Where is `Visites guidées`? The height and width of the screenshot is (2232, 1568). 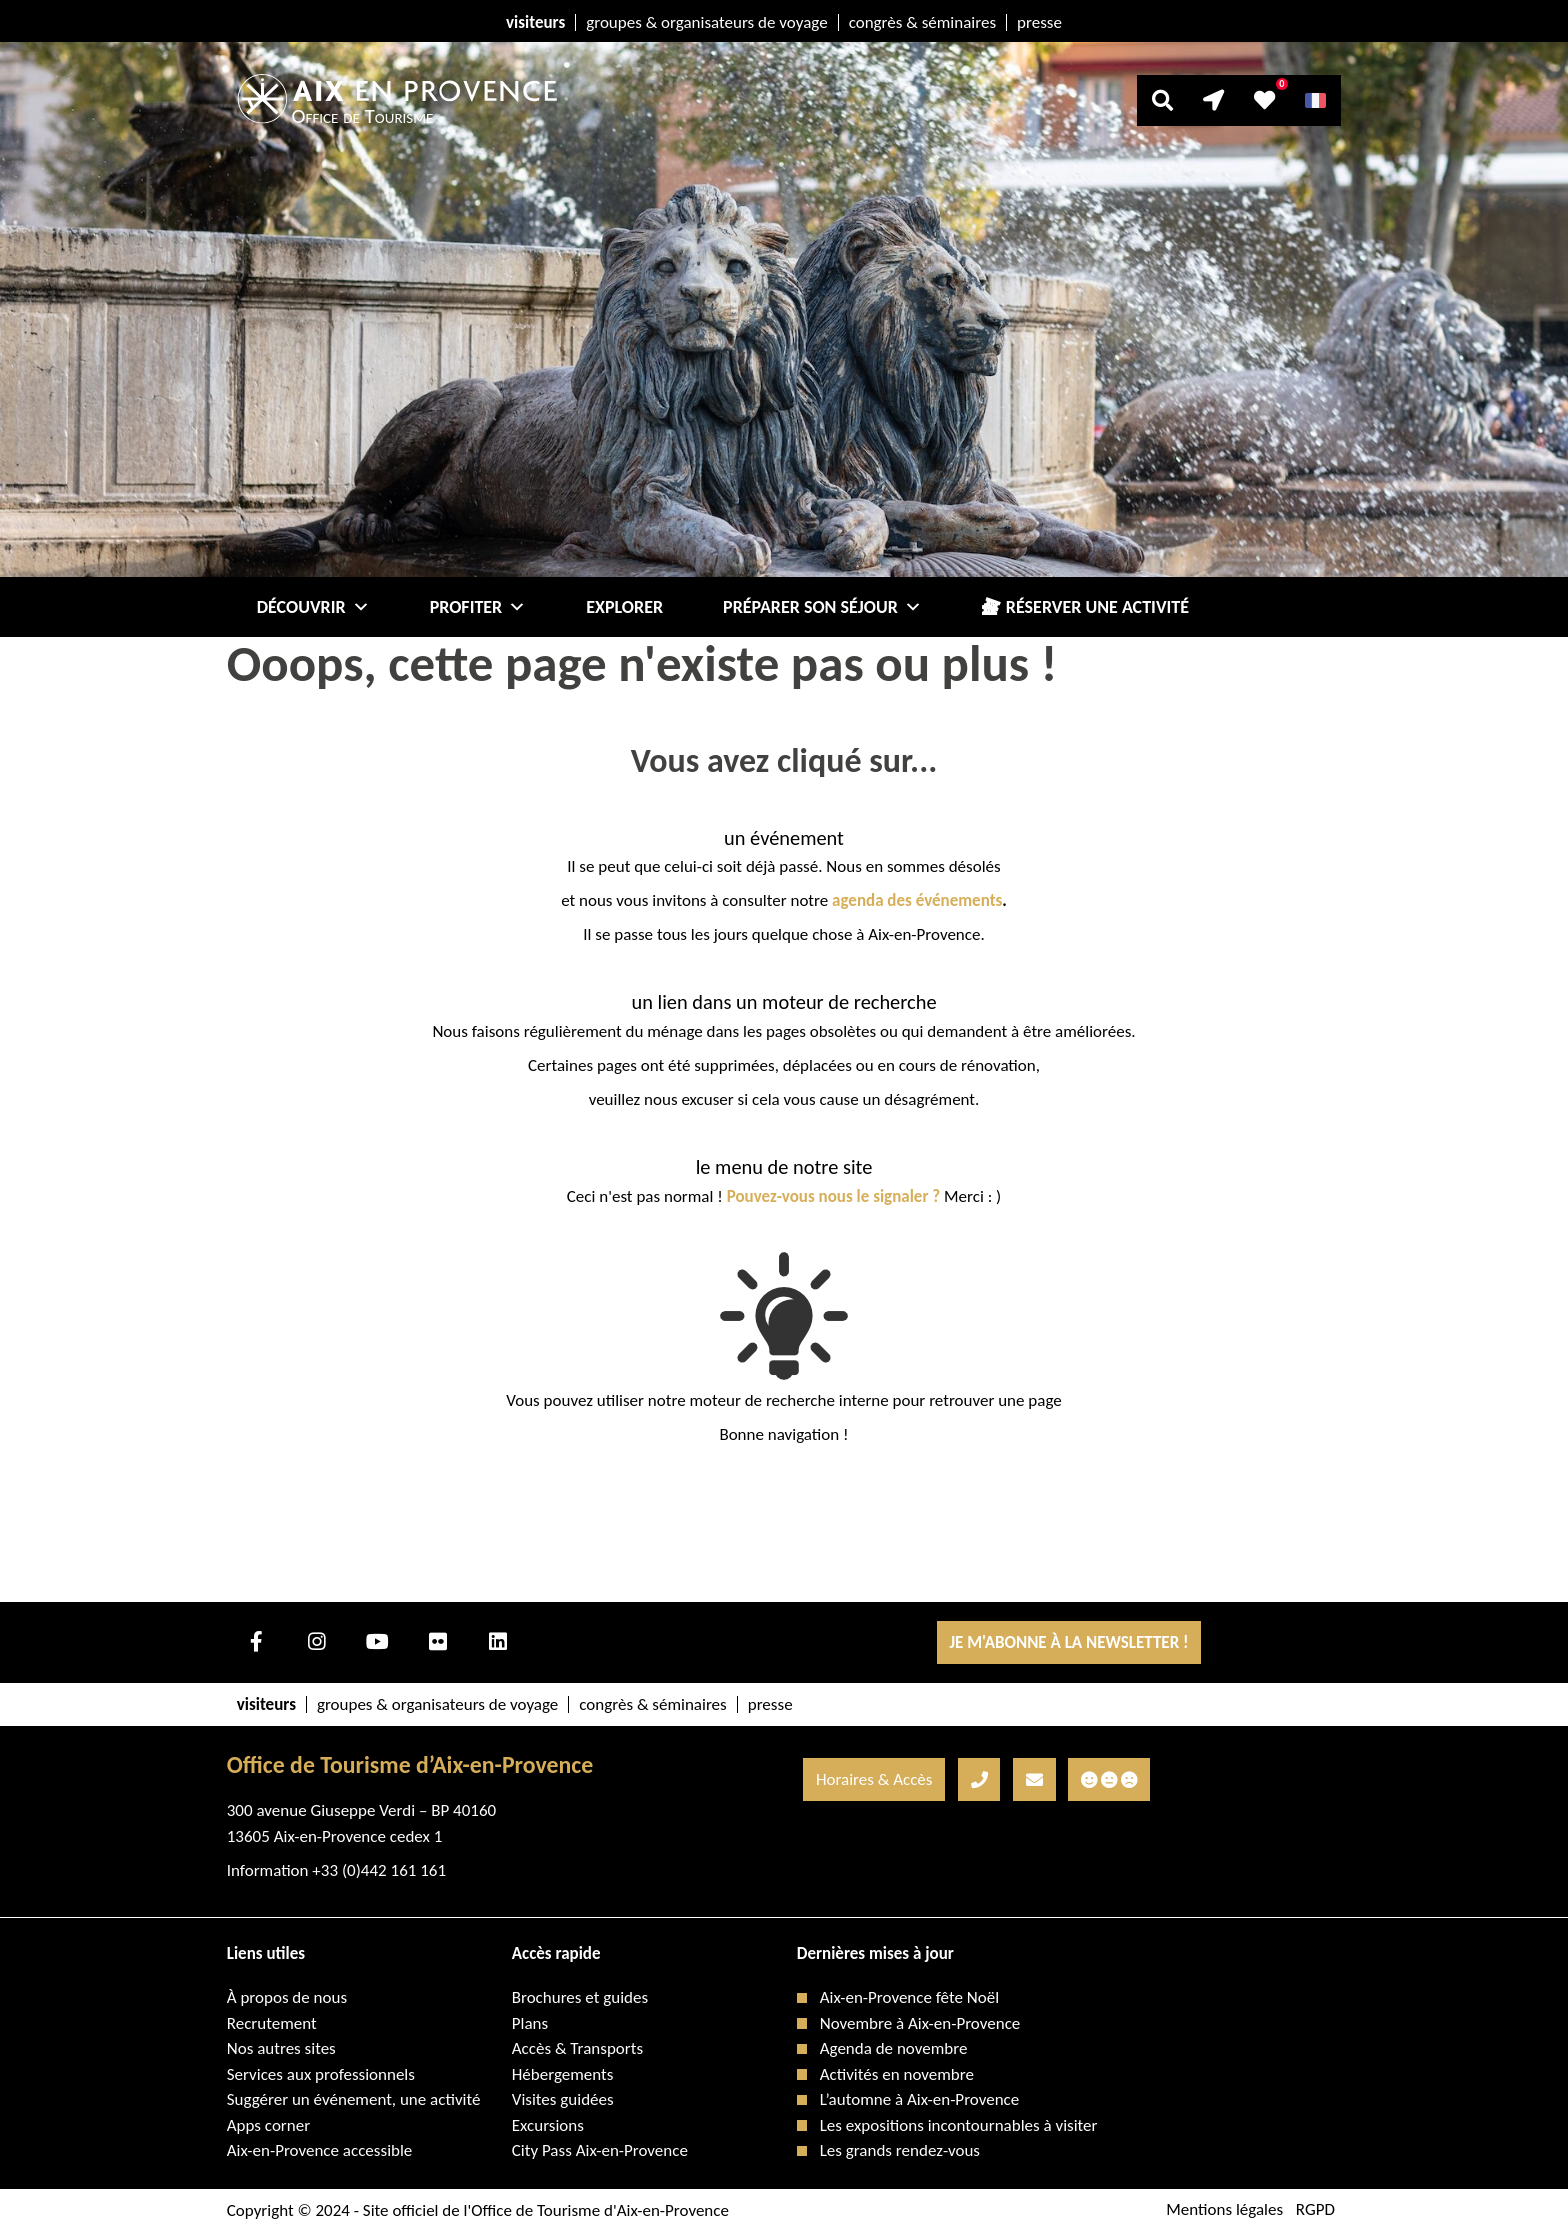 Visites guidées is located at coordinates (563, 2099).